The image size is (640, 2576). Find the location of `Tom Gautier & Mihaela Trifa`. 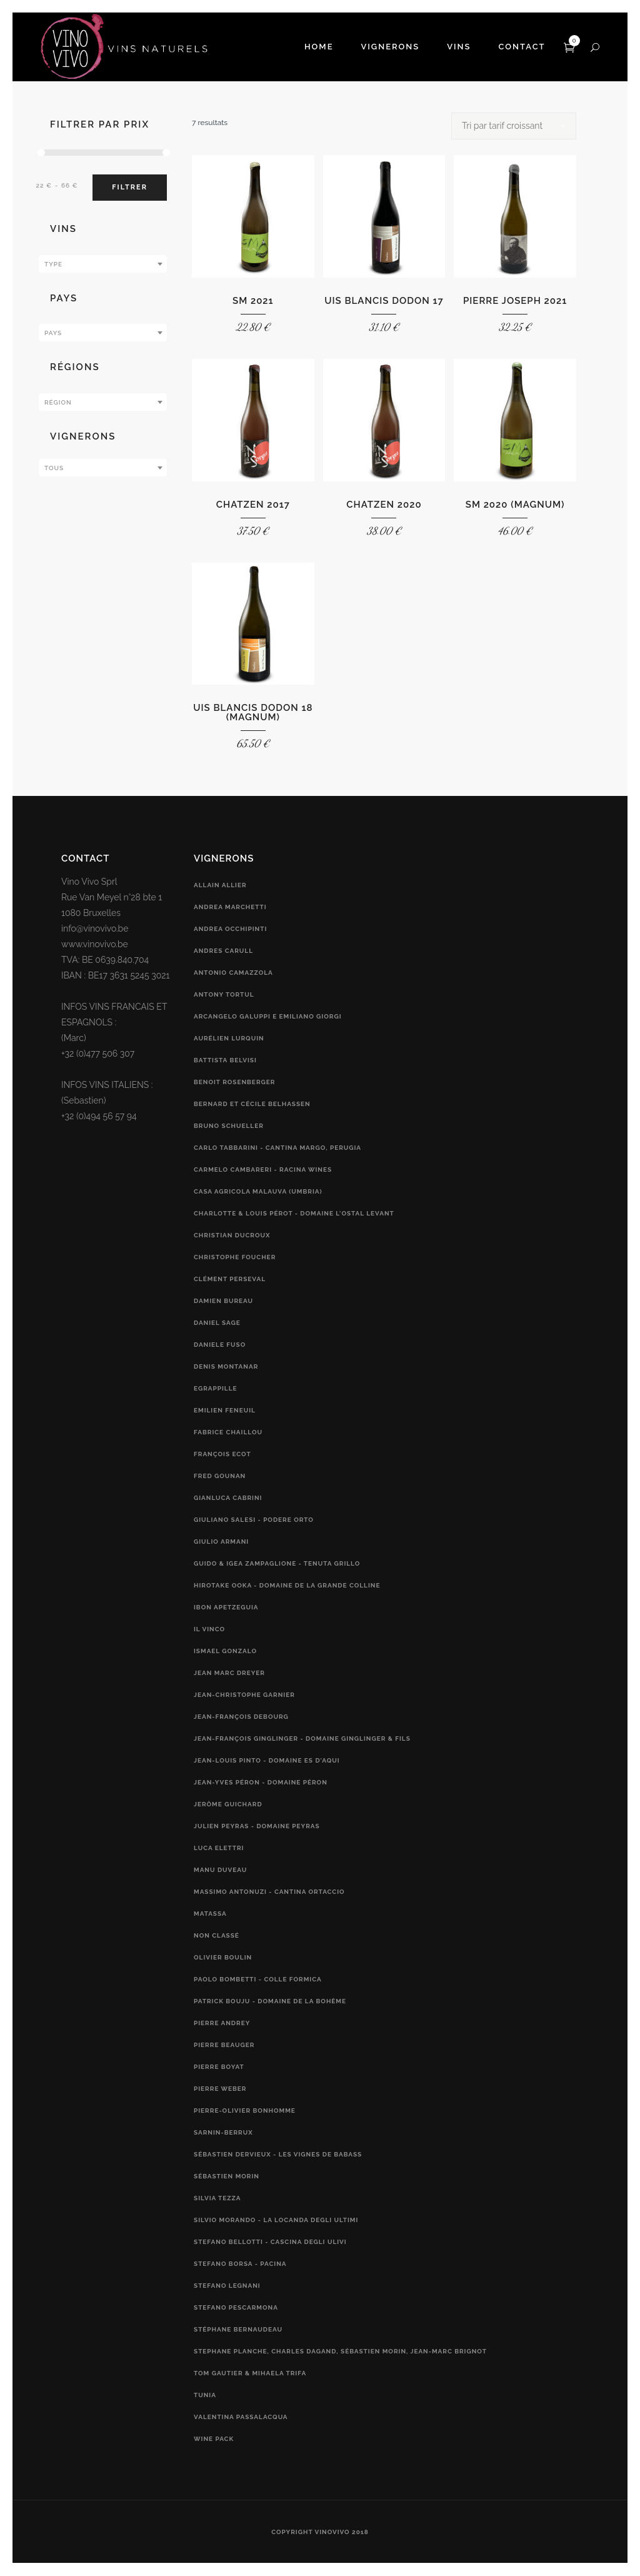

Tom Gautier & Mihaela Trifa is located at coordinates (250, 2373).